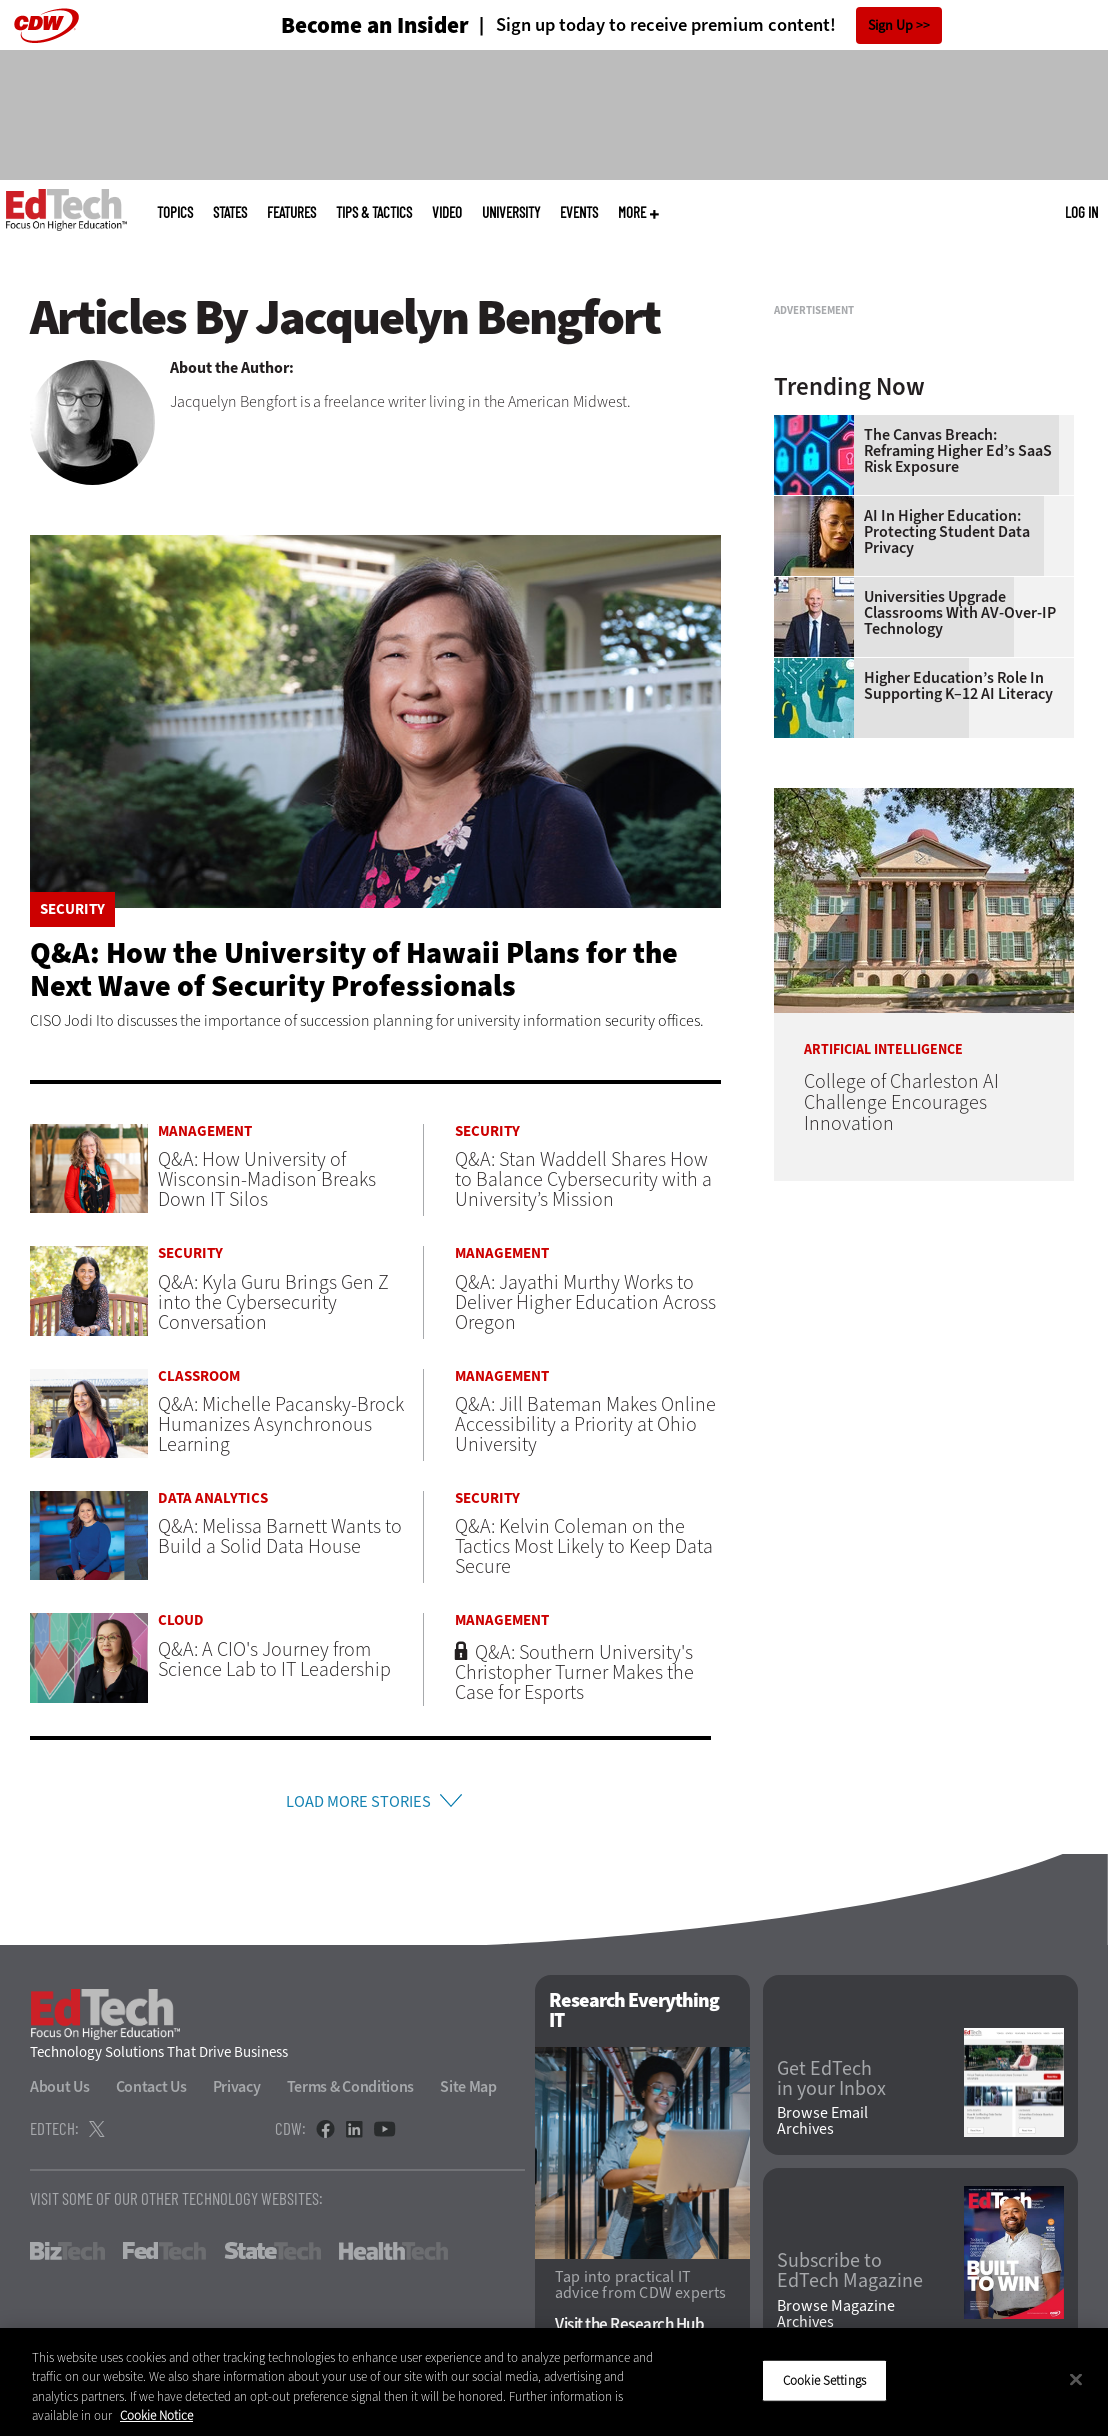 The image size is (1108, 2436). I want to click on Browse Magazine Archives, so click(836, 2319).